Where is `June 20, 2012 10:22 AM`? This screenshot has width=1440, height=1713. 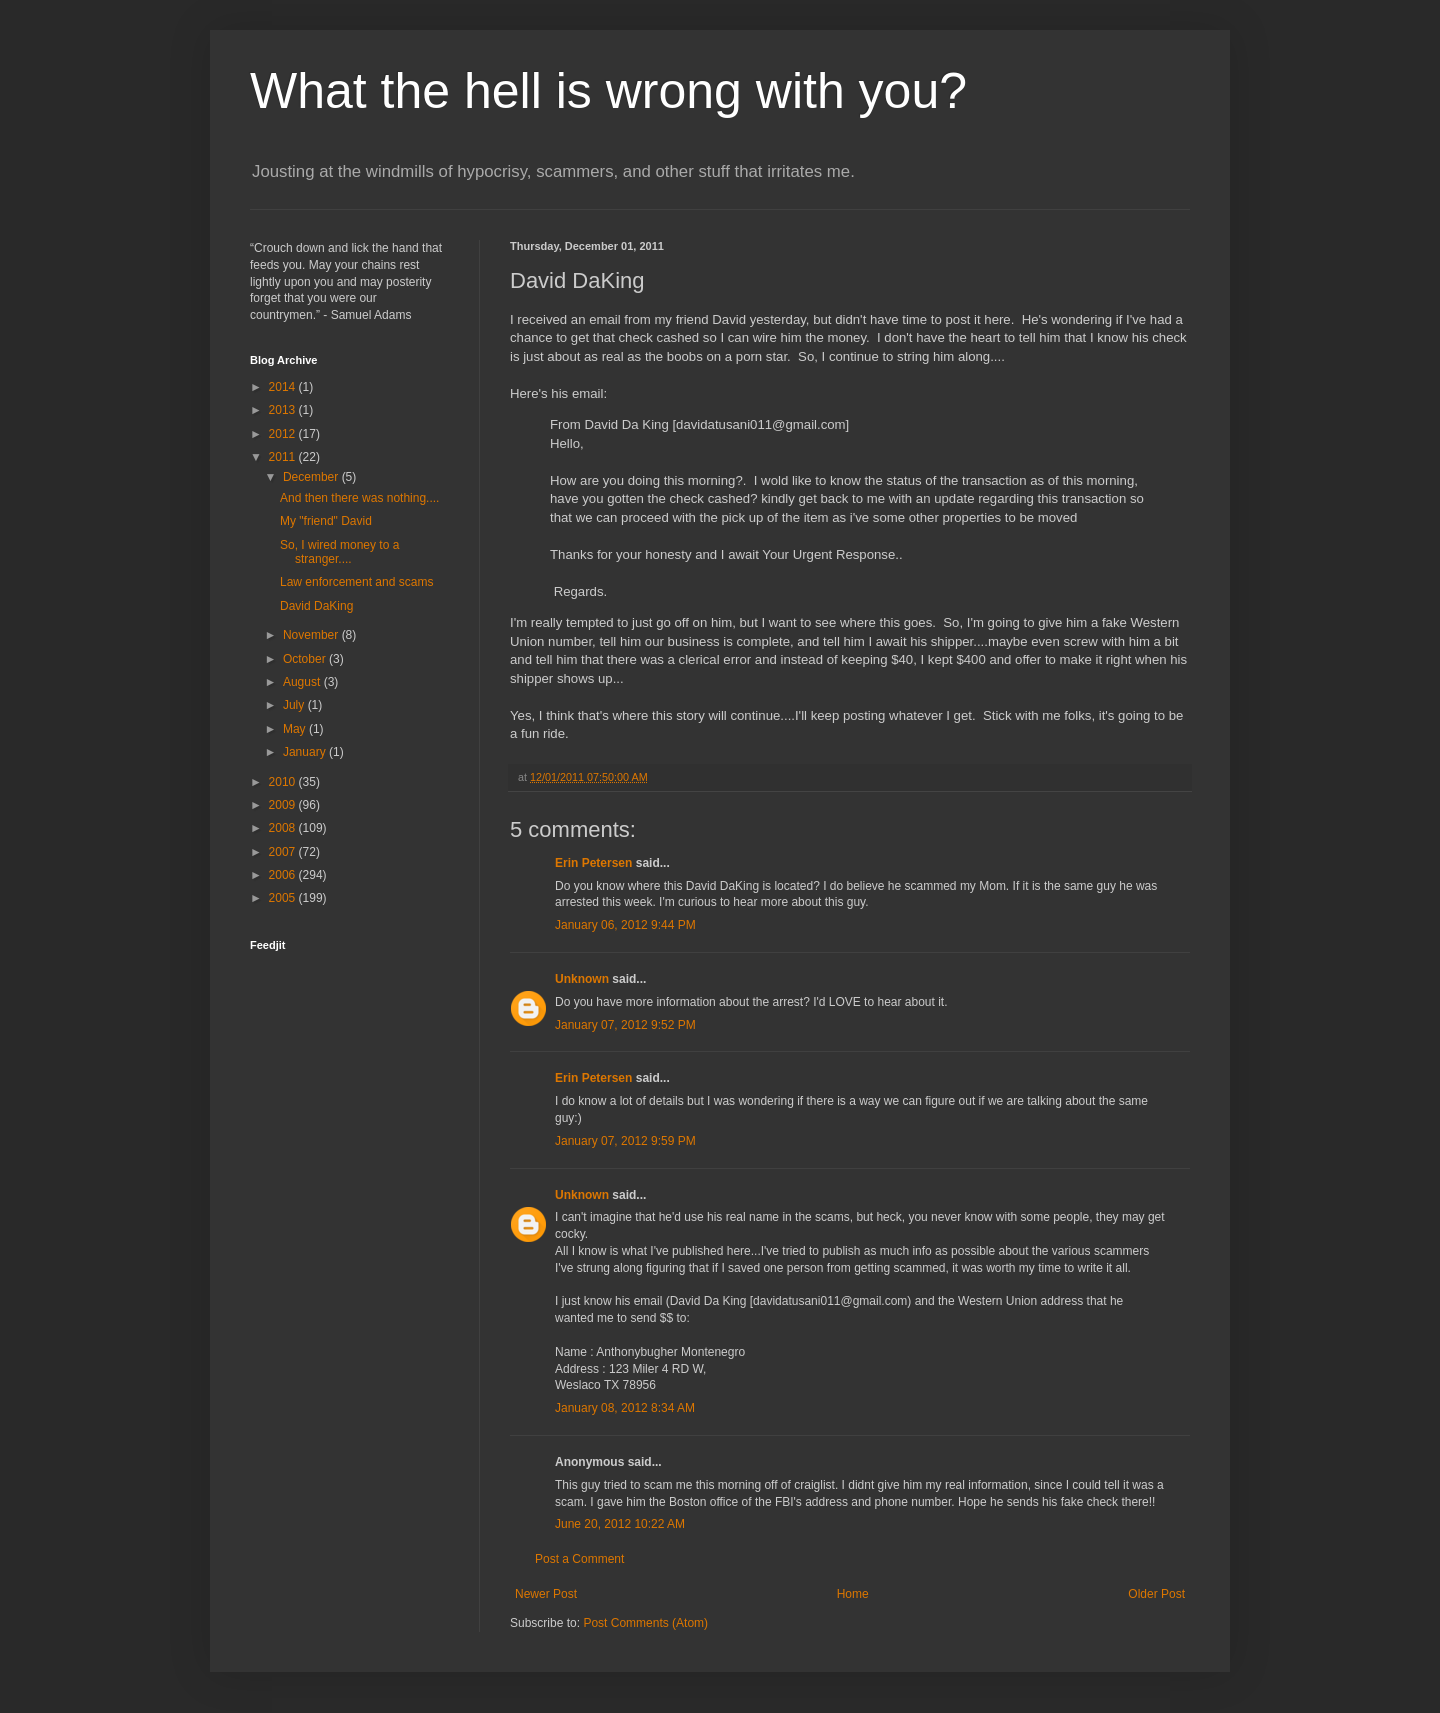 June 20, 2012 10:22 AM is located at coordinates (620, 1524).